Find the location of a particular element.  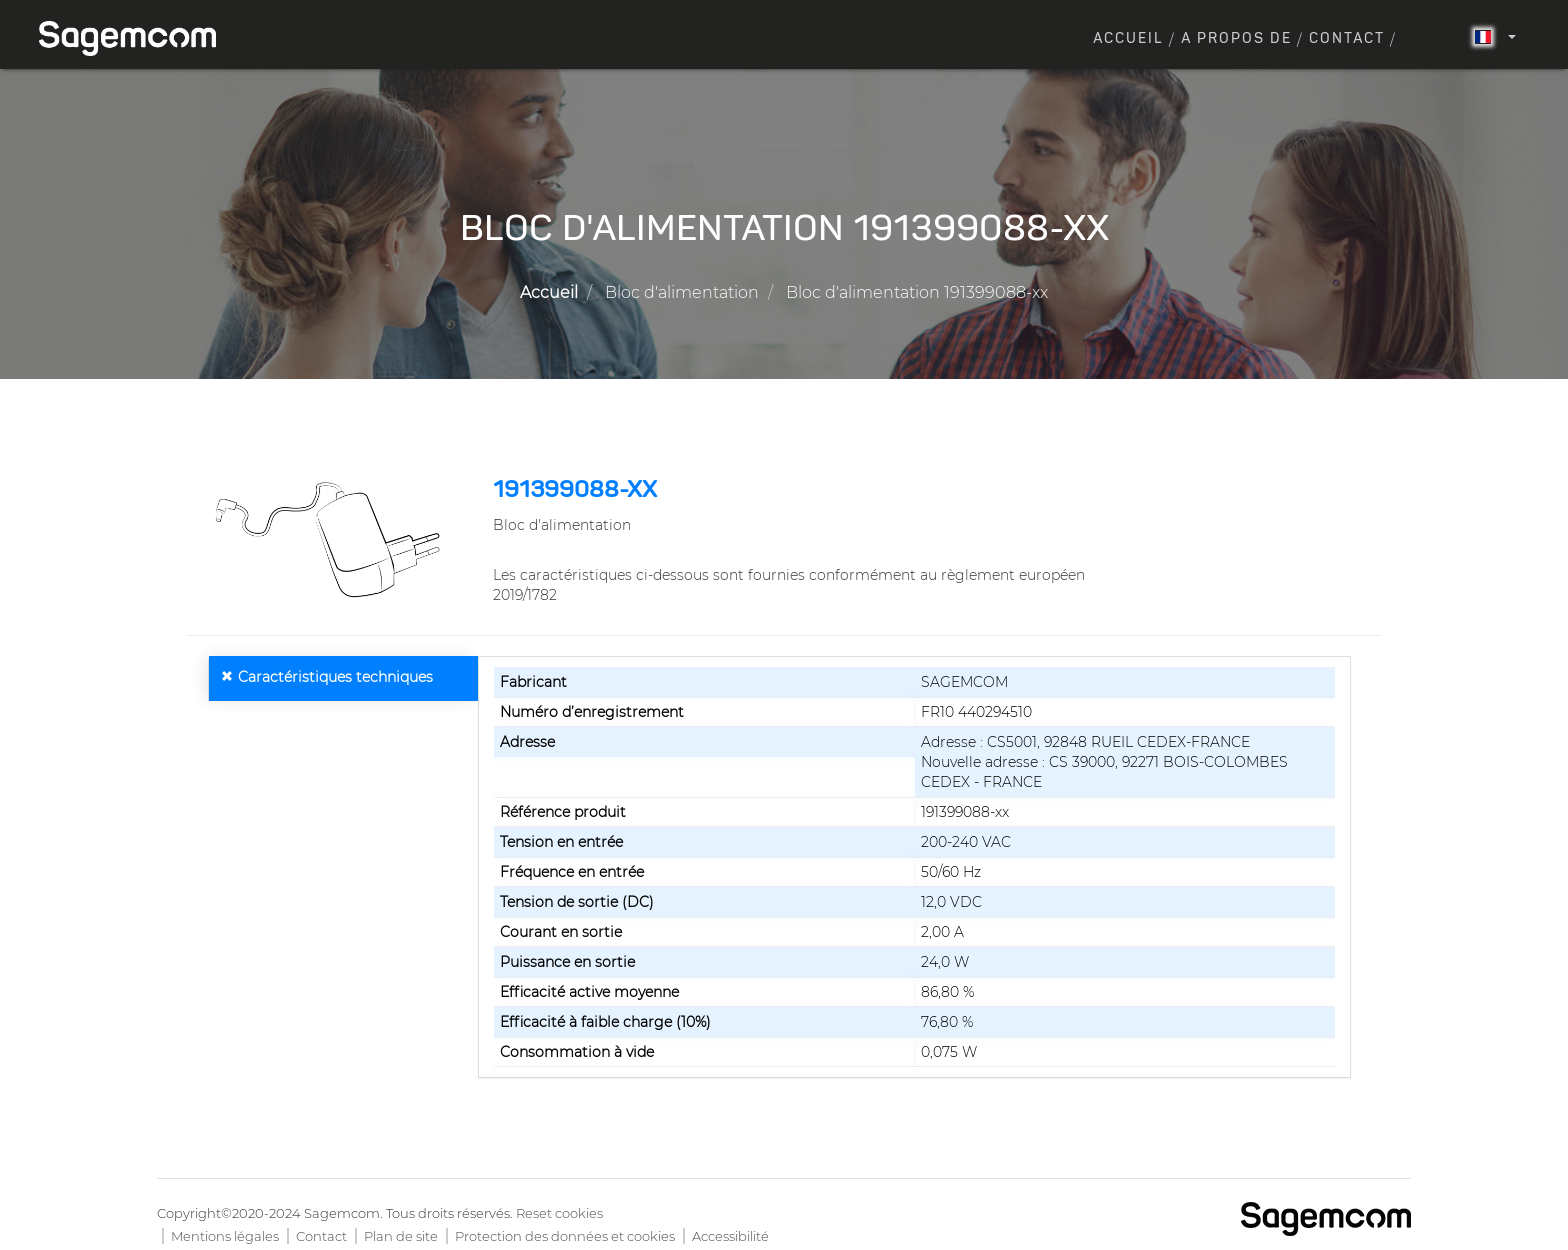

Reset cookies is located at coordinates (559, 1213).